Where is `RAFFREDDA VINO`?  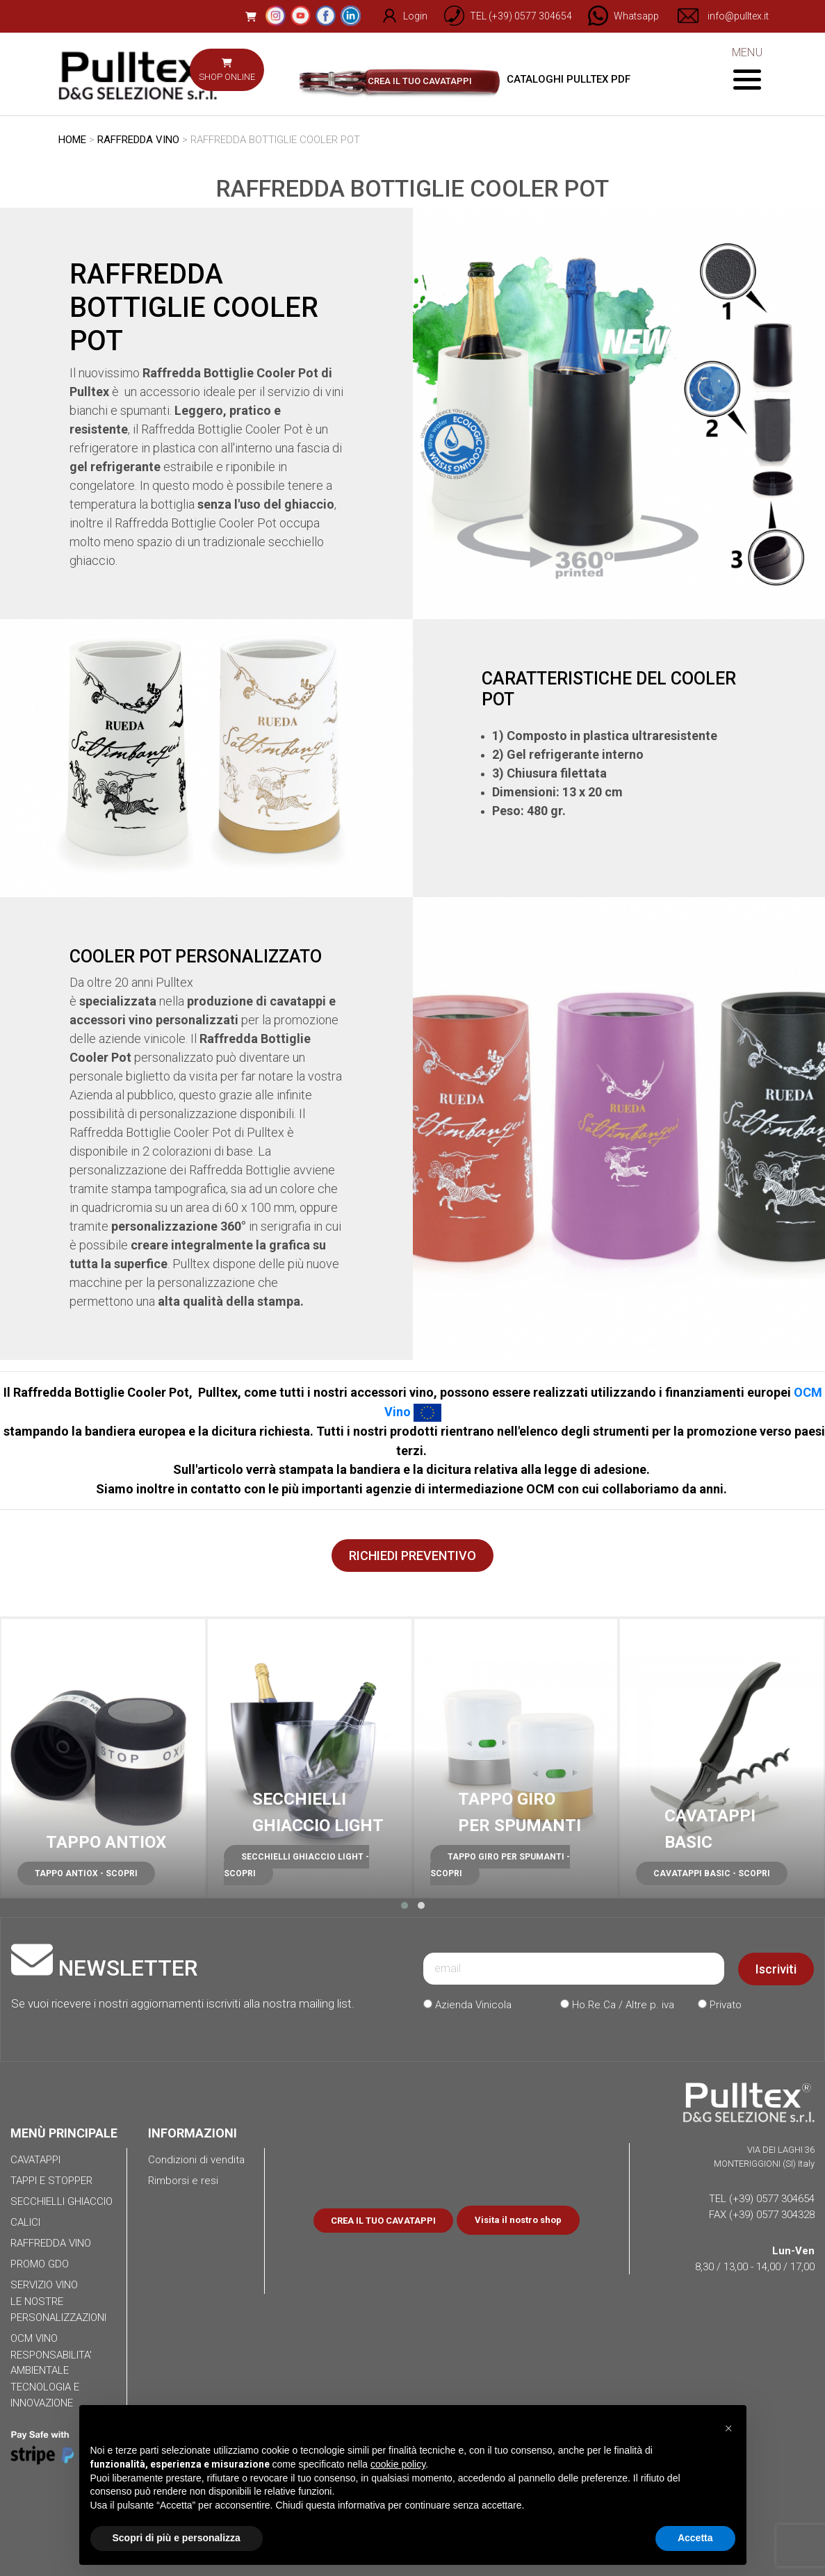
RAFFREDDA VINO is located at coordinates (138, 139).